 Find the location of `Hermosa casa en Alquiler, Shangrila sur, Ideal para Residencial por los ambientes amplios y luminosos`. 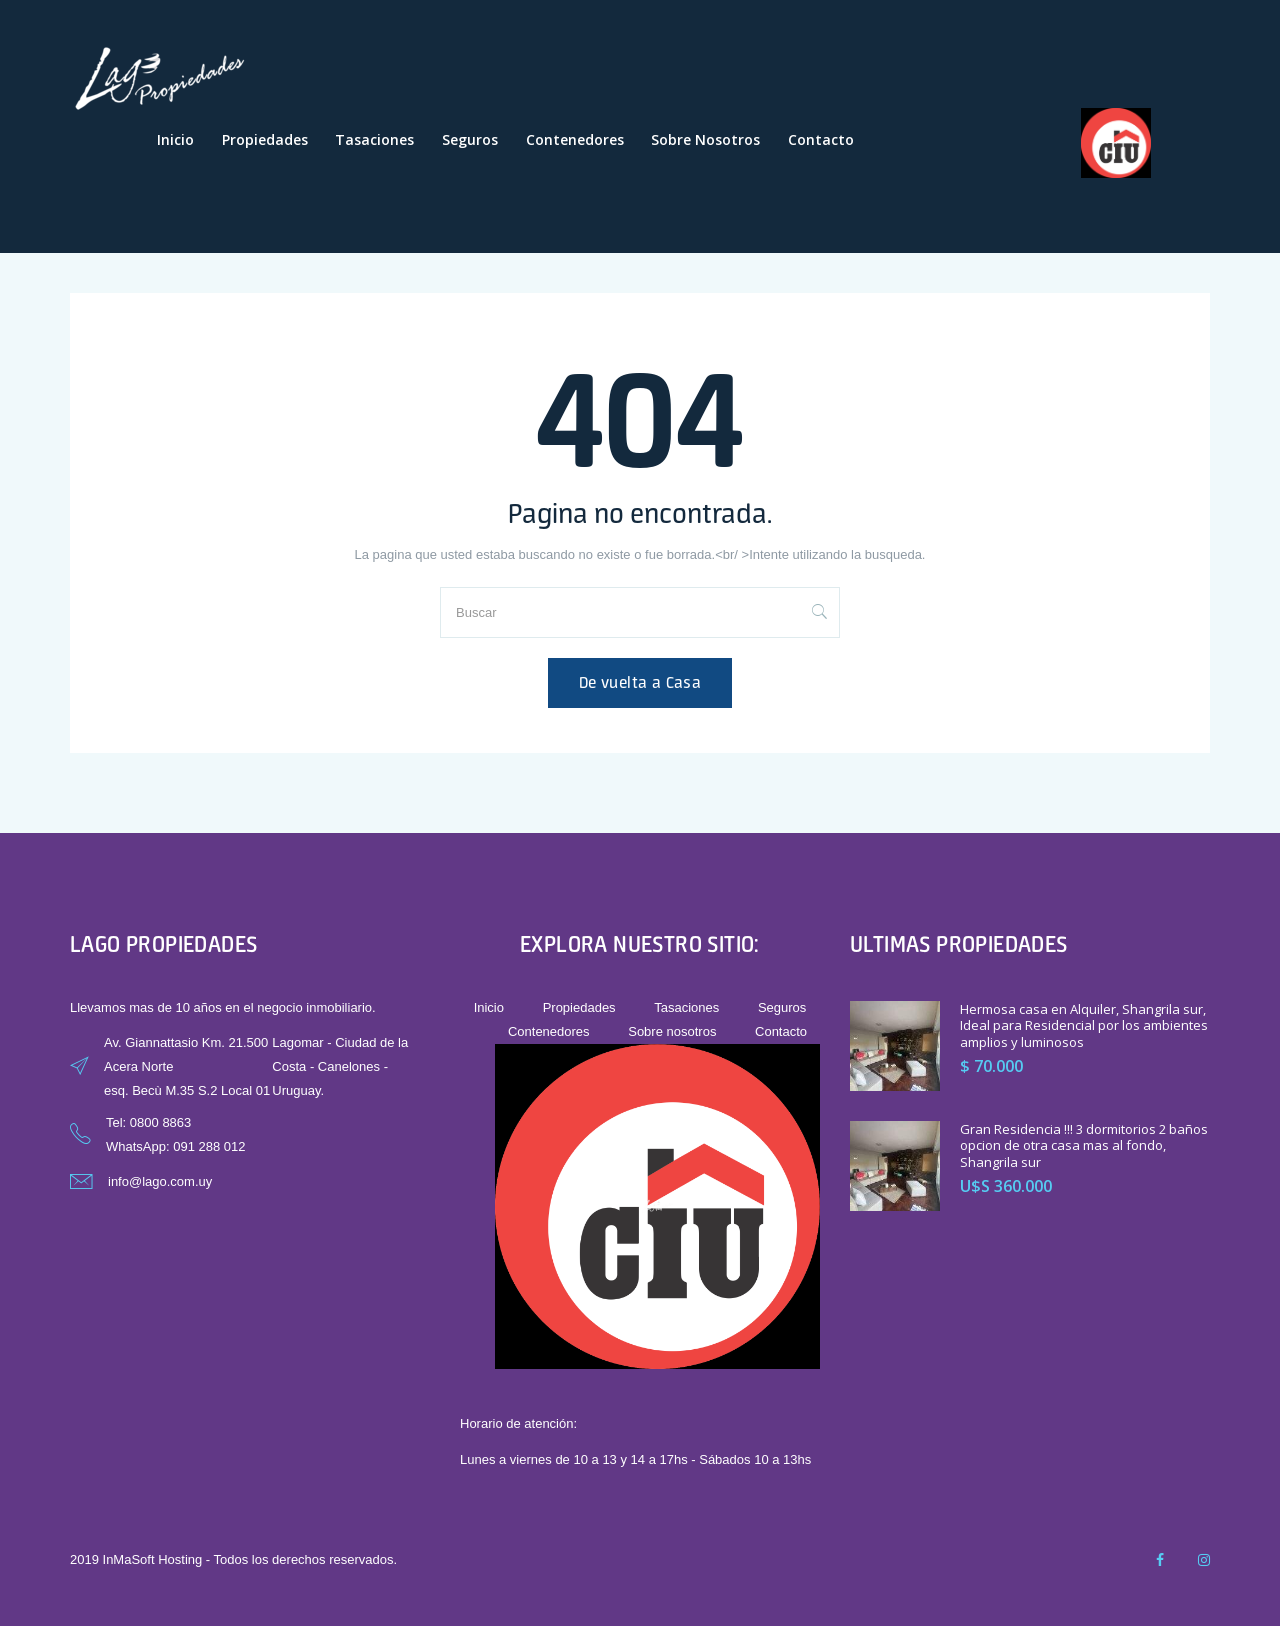

Hermosa casa en Alquiler, Shangrila sur, Ideal para Residencial por los ambientes amplios y luminosos is located at coordinates (1084, 1026).